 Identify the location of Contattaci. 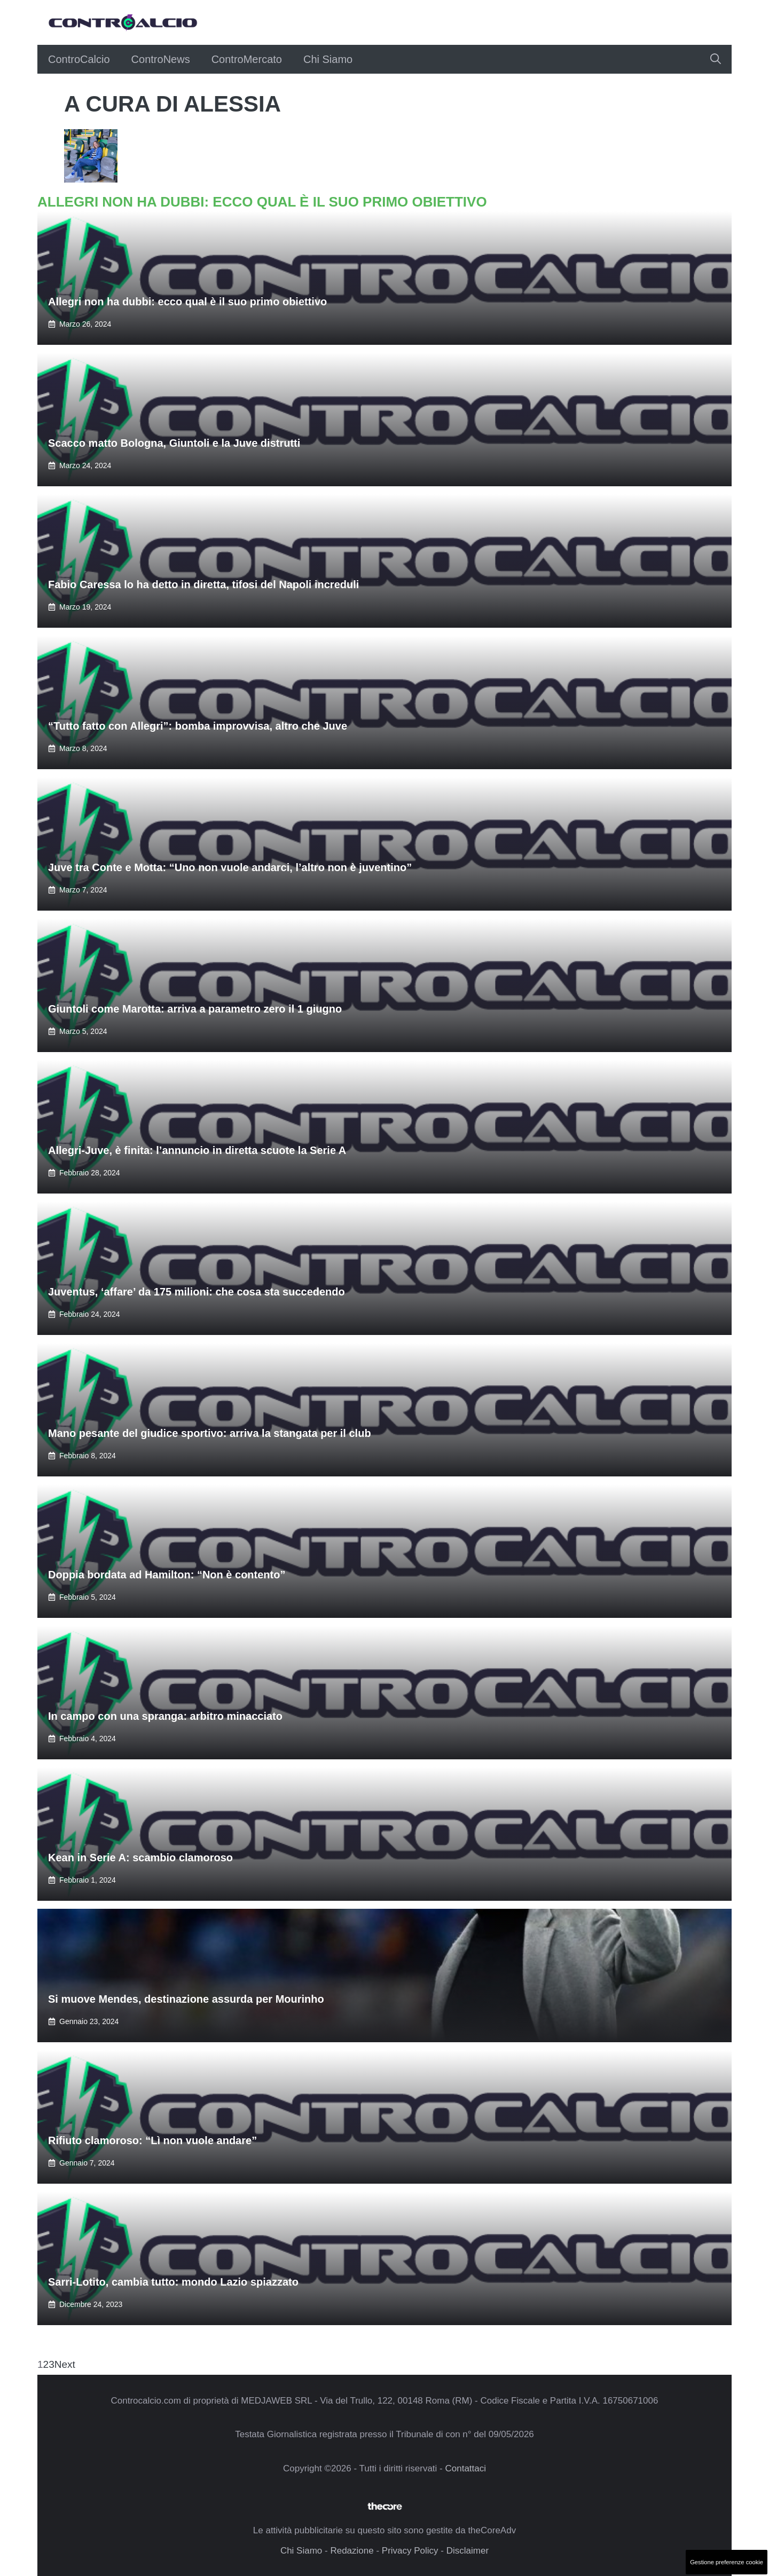
(465, 2468).